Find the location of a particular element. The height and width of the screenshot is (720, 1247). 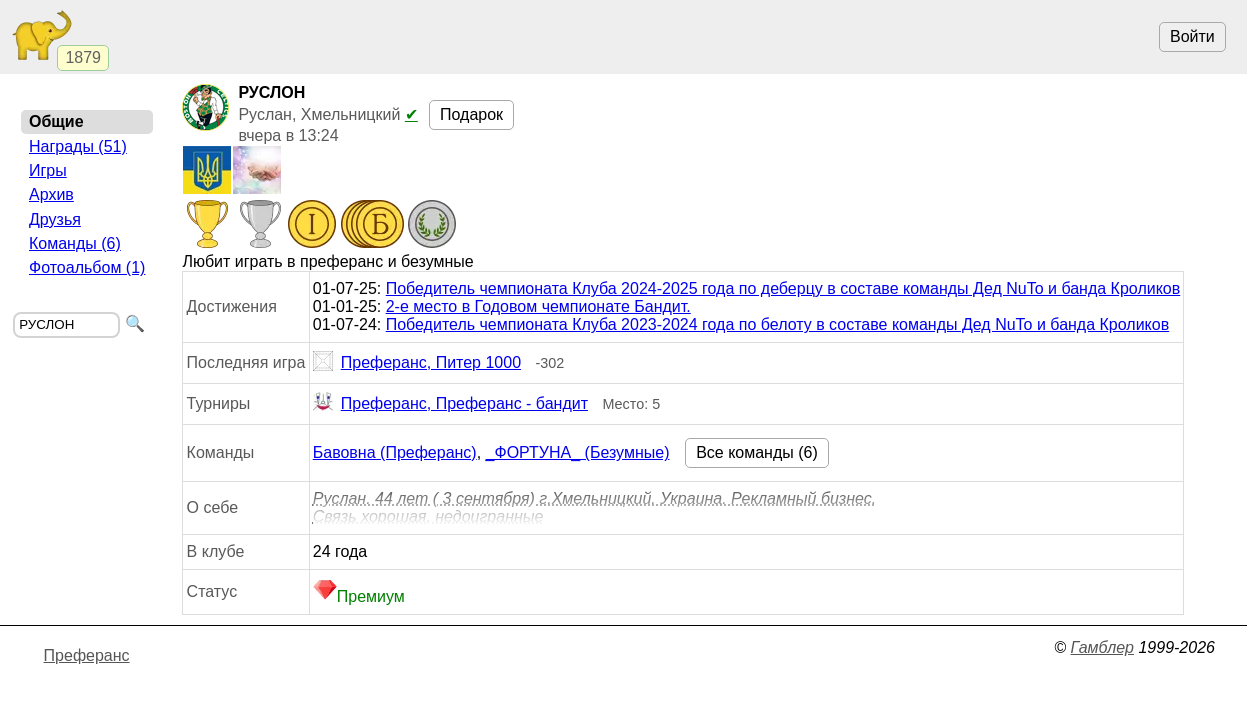

Награды (51) is located at coordinates (78, 146).